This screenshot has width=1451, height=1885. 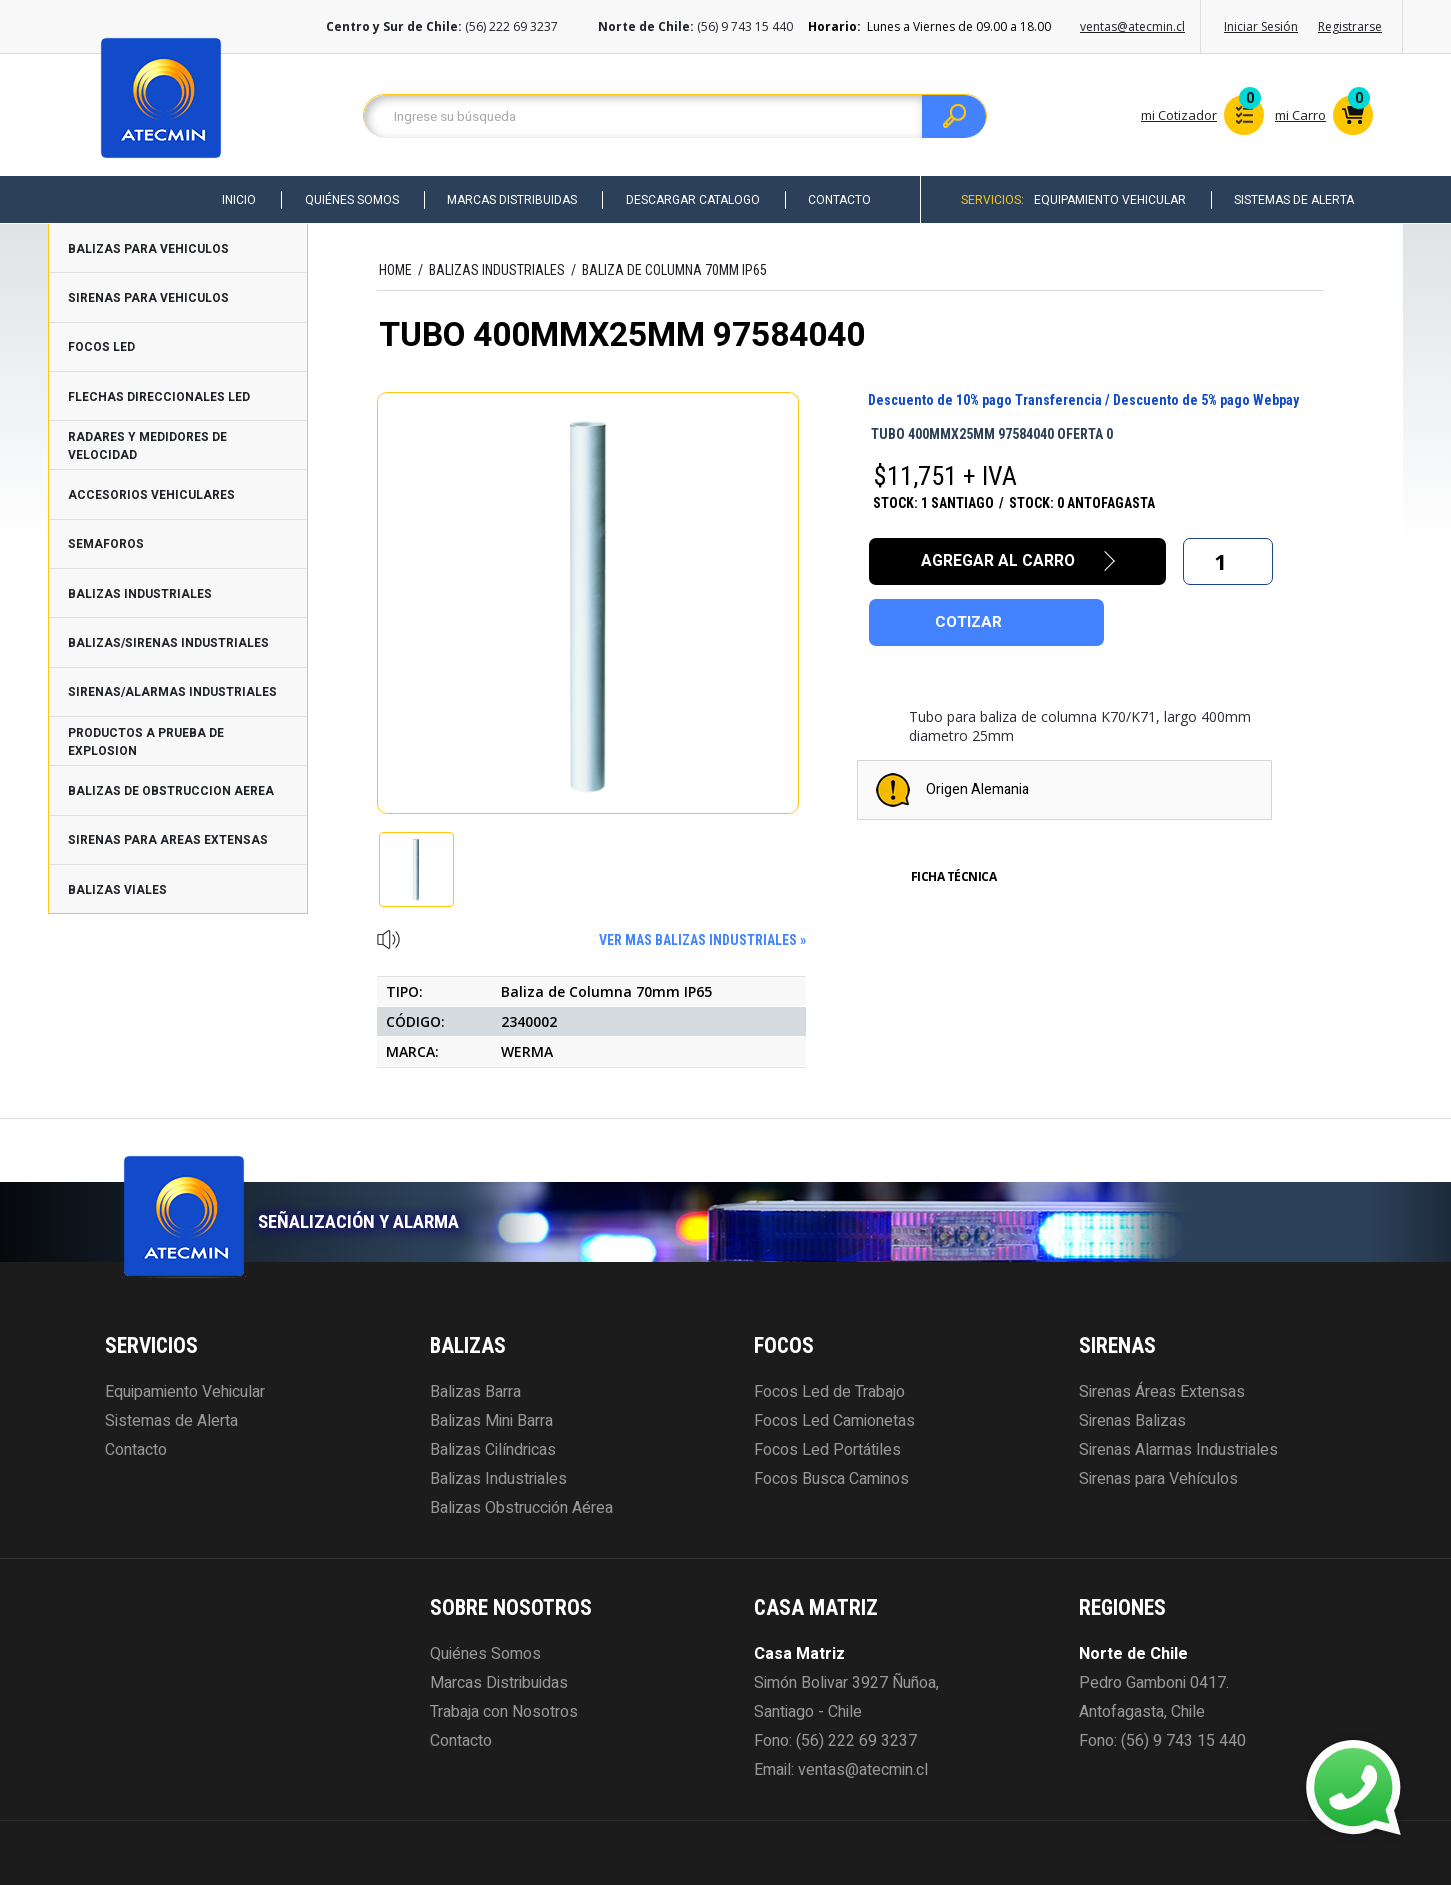 What do you see at coordinates (831, 1479) in the screenshot?
I see `Focos Busca Caminos` at bounding box center [831, 1479].